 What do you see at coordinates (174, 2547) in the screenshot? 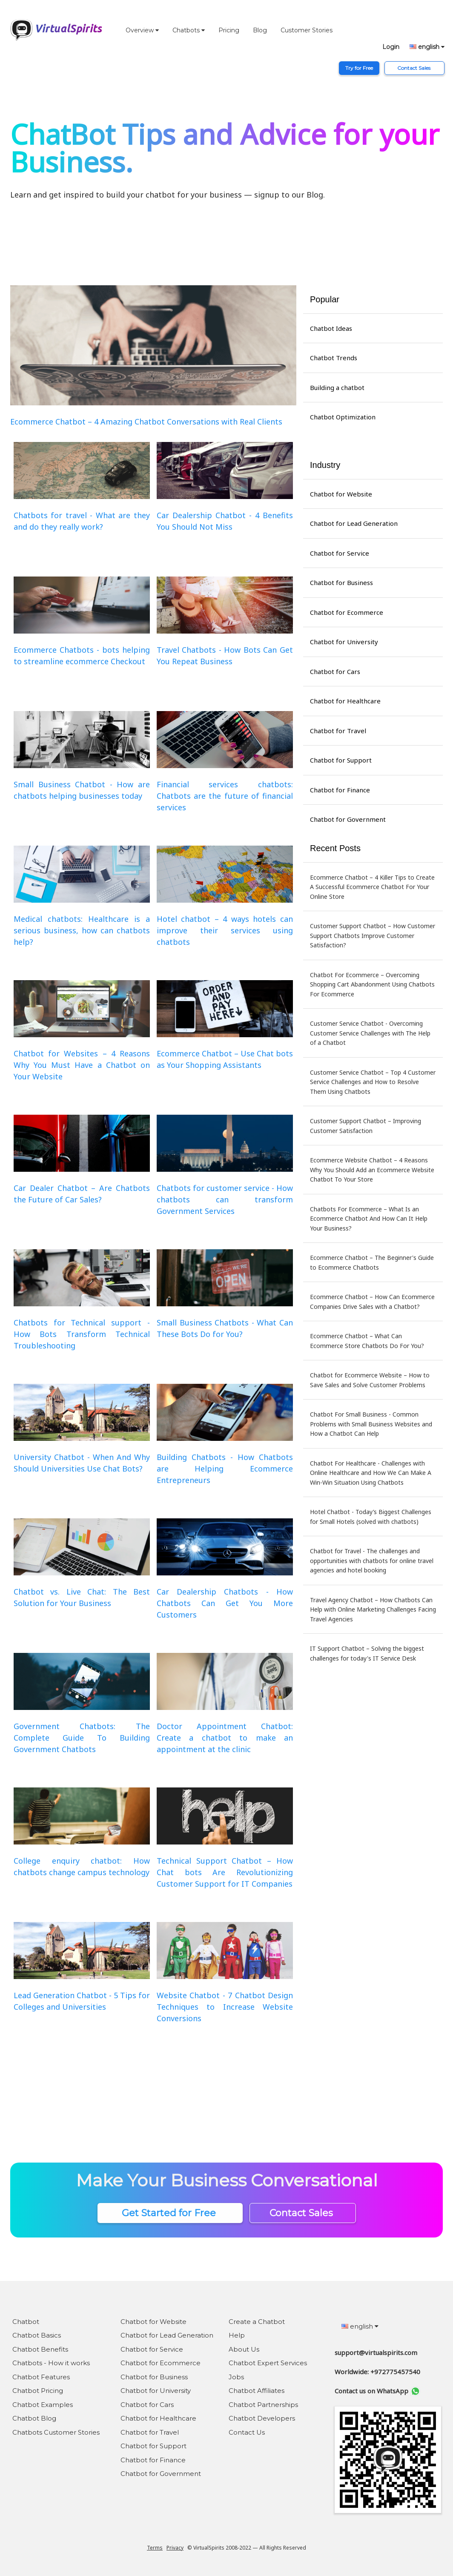
I see `Privacy` at bounding box center [174, 2547].